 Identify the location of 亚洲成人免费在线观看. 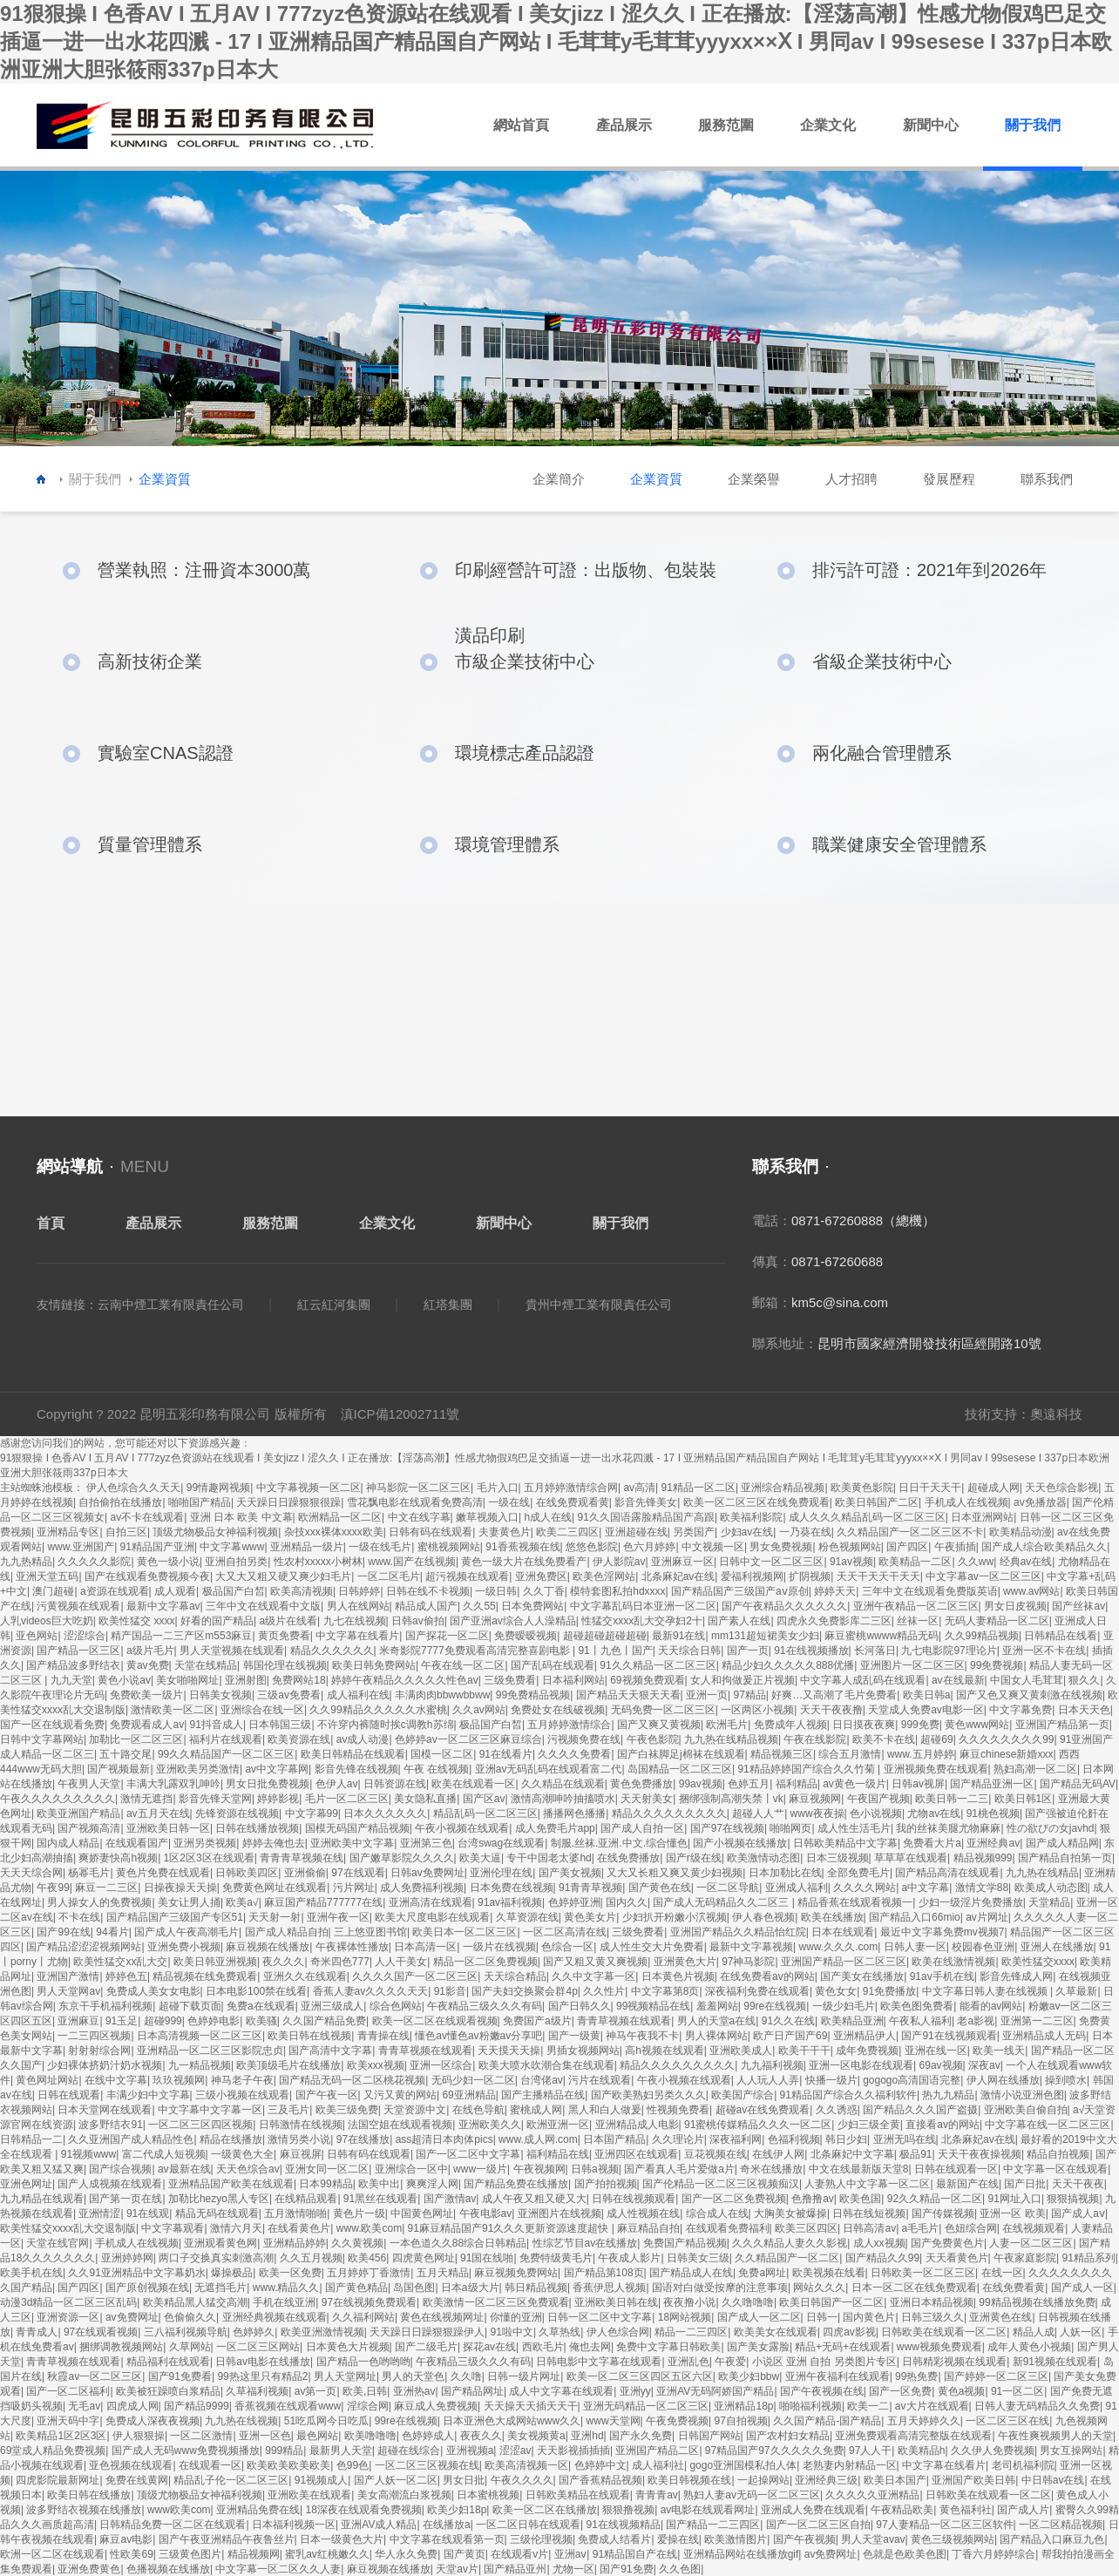
(813, 2510).